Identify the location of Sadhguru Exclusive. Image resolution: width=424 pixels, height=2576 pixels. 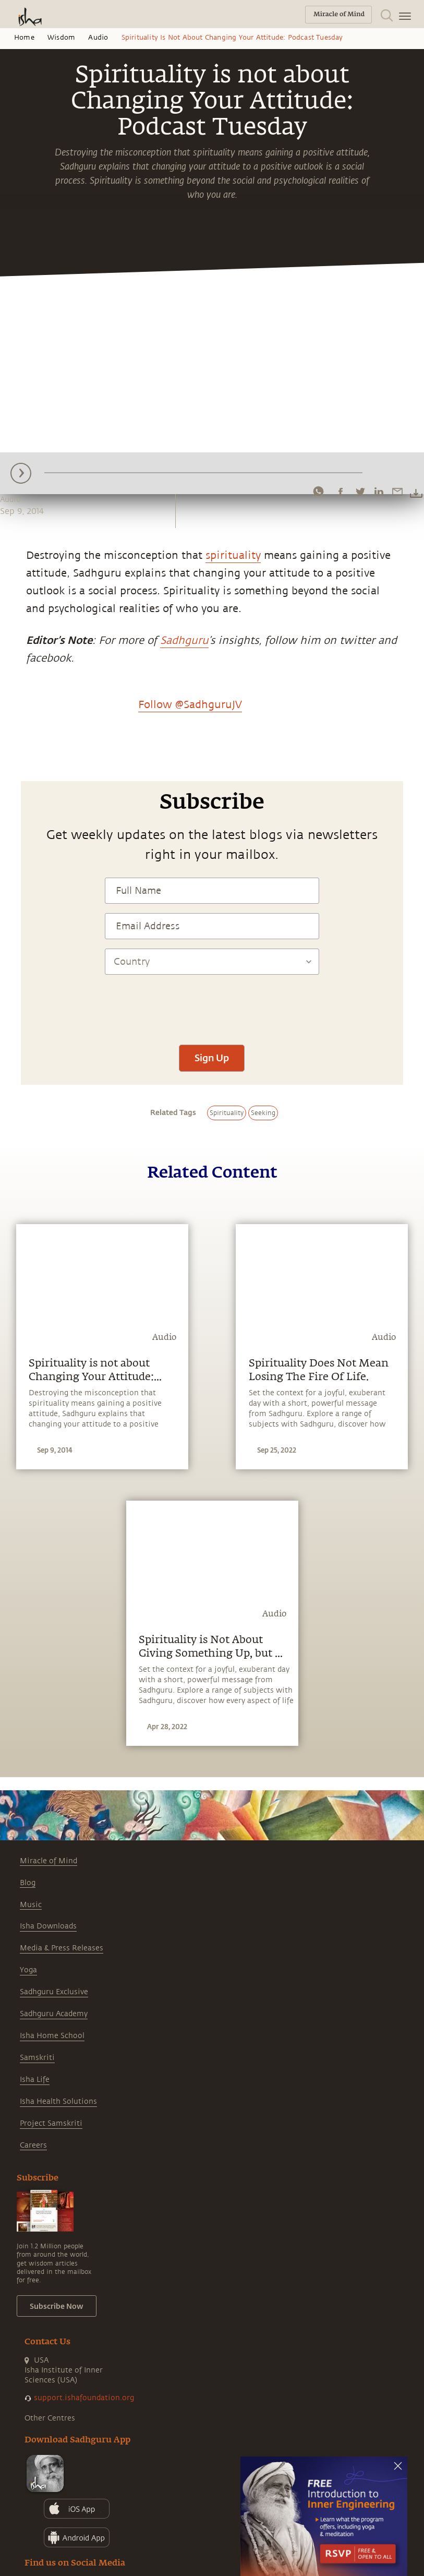
(54, 1992).